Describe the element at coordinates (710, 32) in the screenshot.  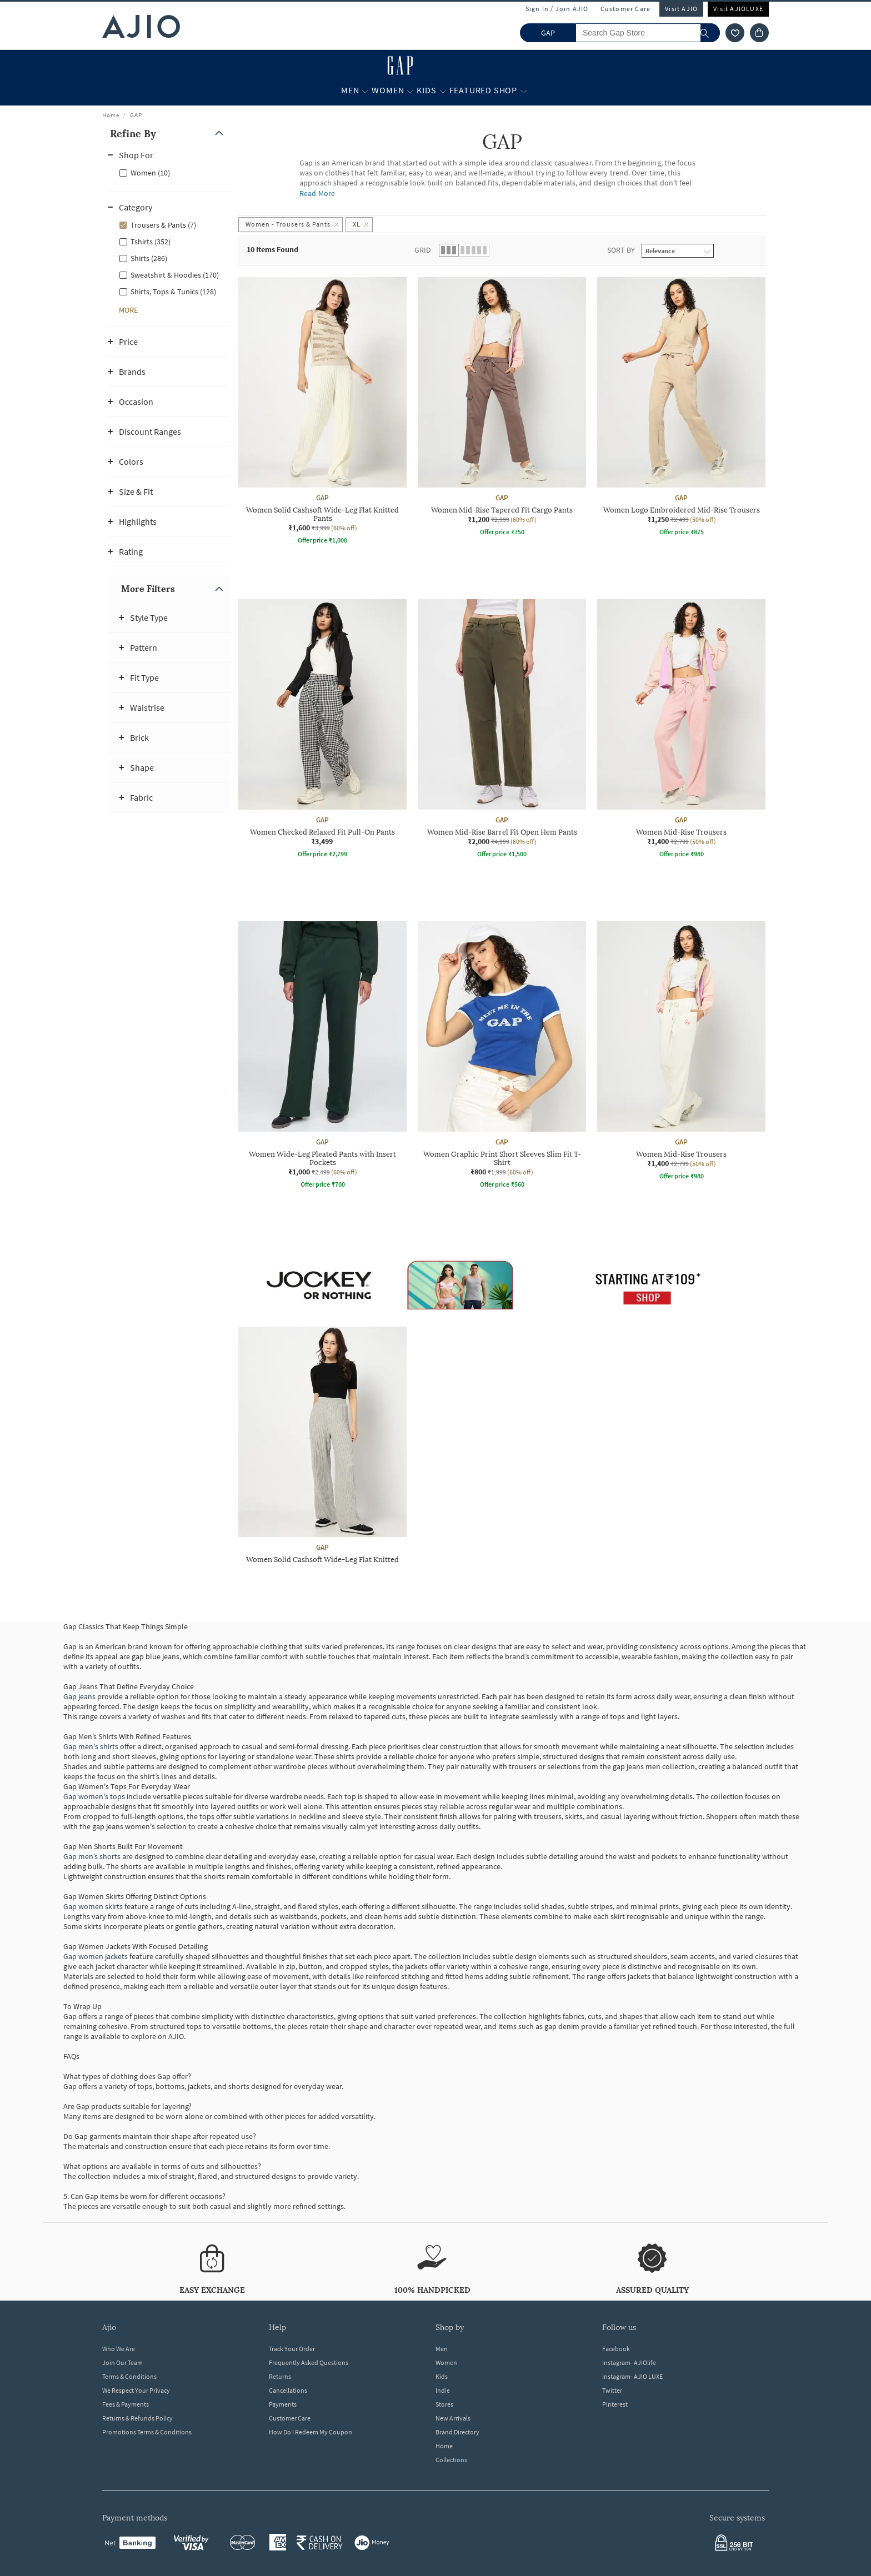
I see `[search]` at that location.